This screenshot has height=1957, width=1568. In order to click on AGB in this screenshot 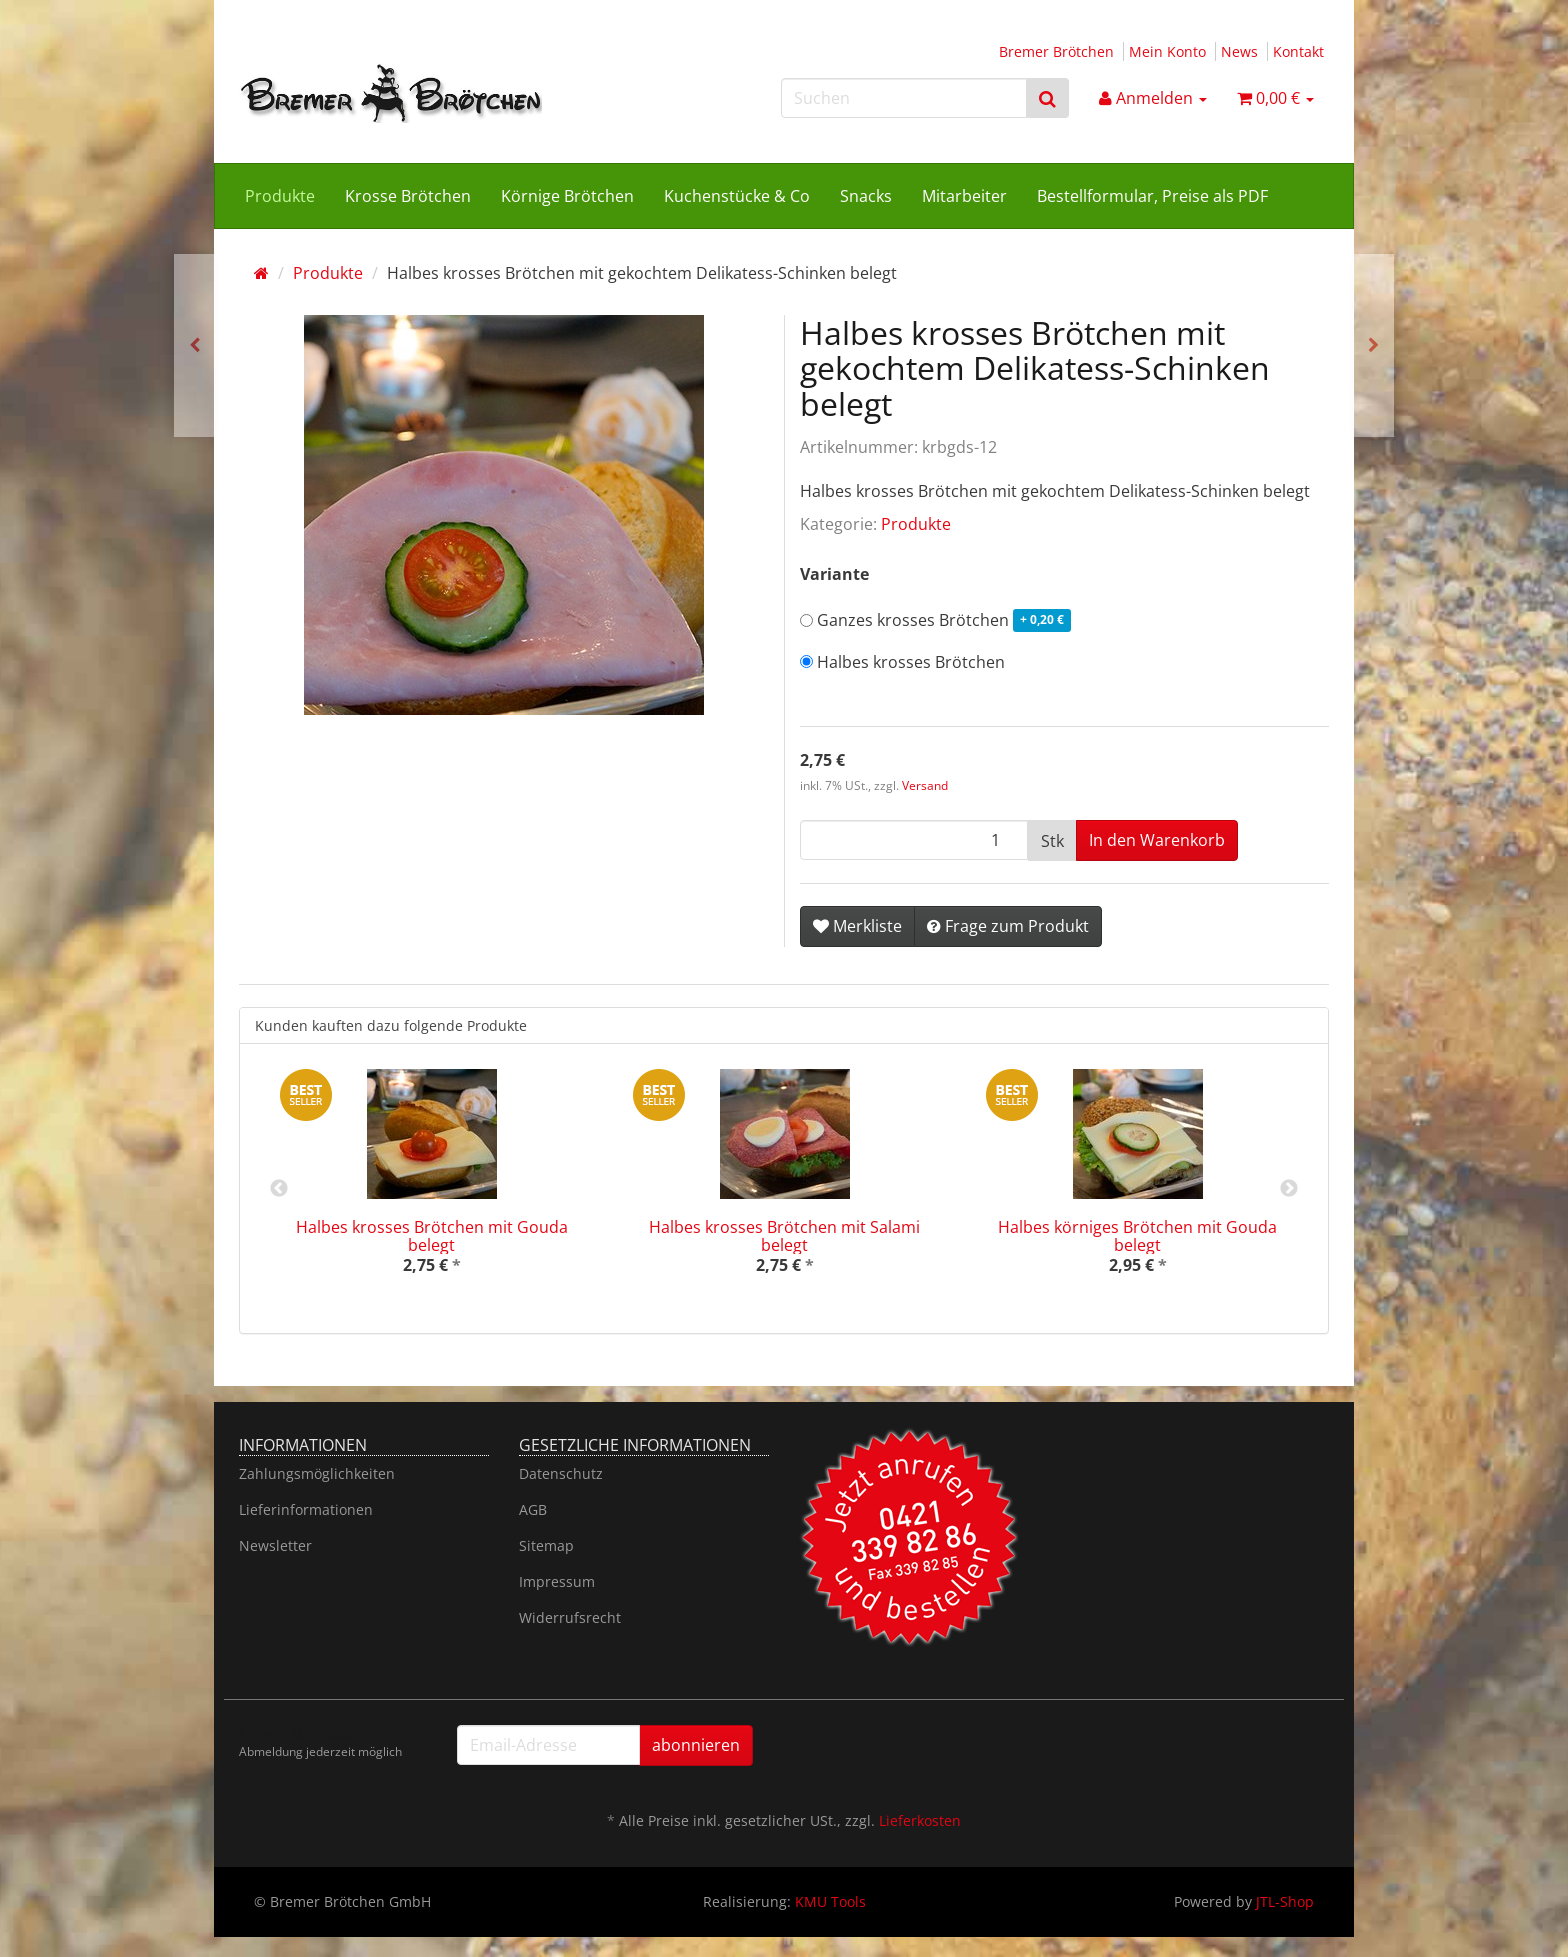, I will do `click(533, 1509)`.